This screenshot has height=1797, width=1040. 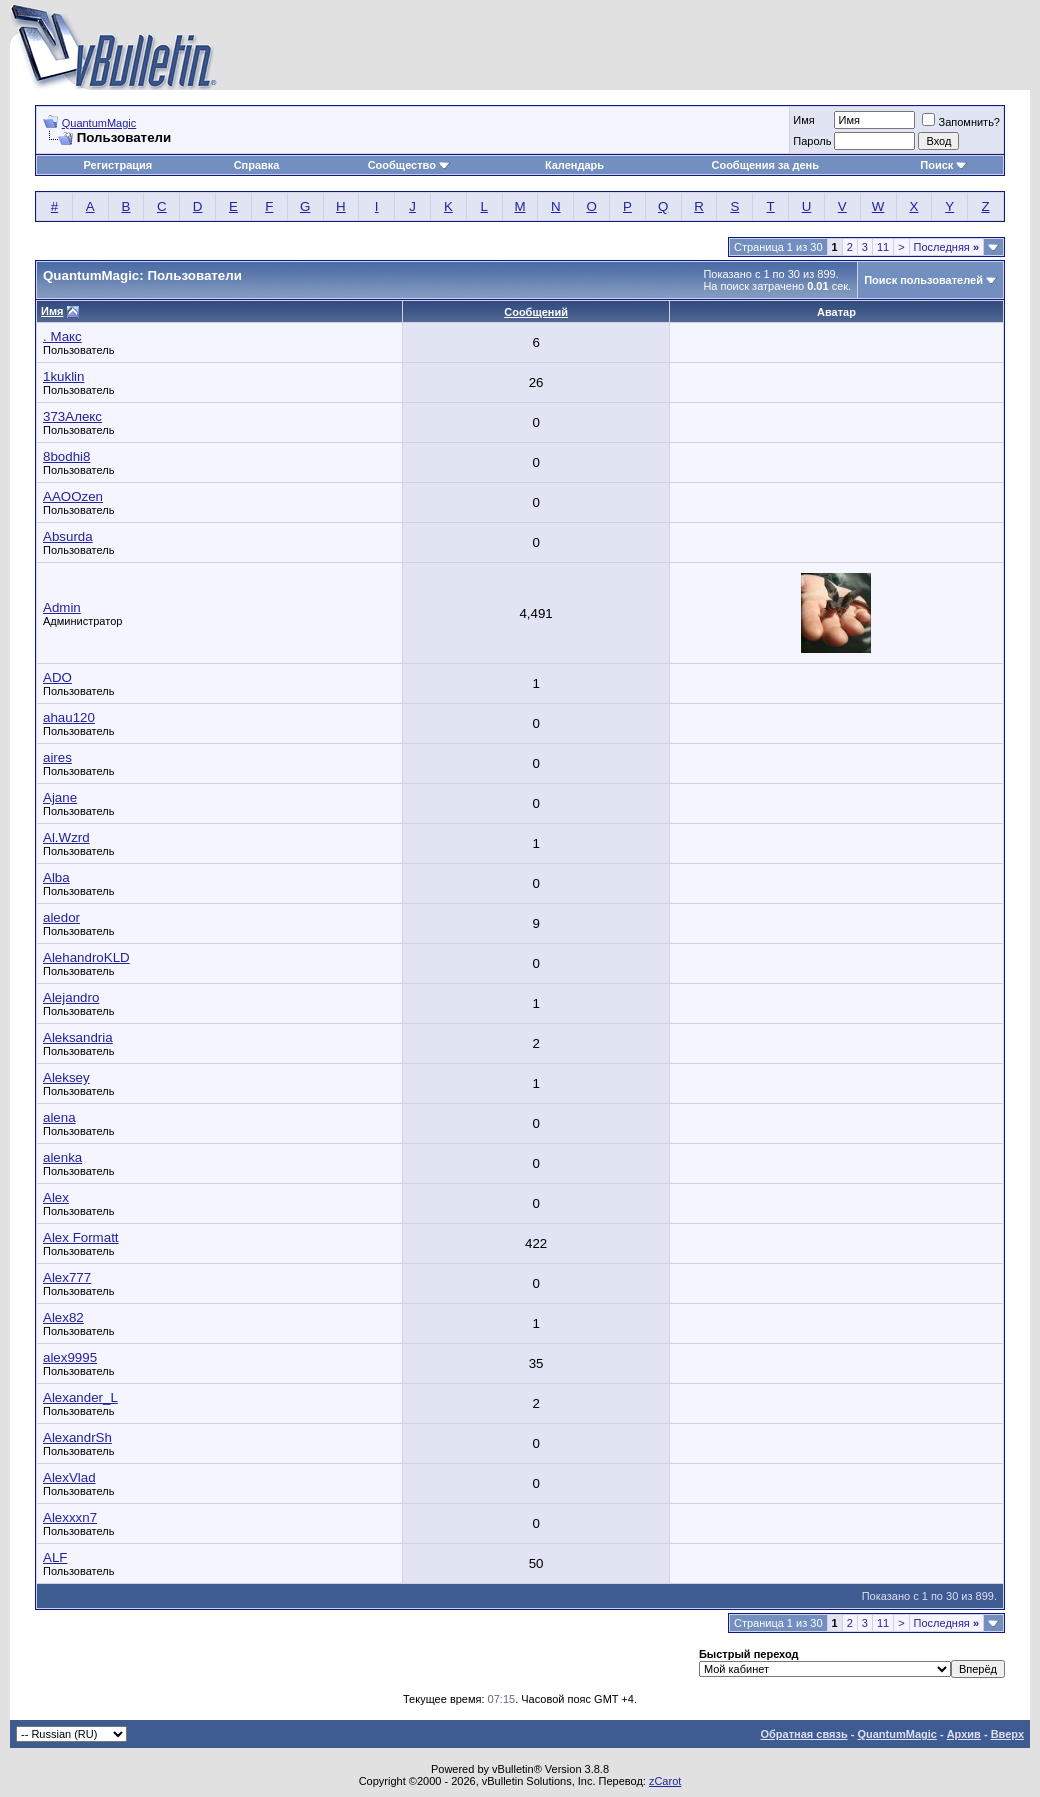 I want to click on Alex82, so click(x=63, y=1317).